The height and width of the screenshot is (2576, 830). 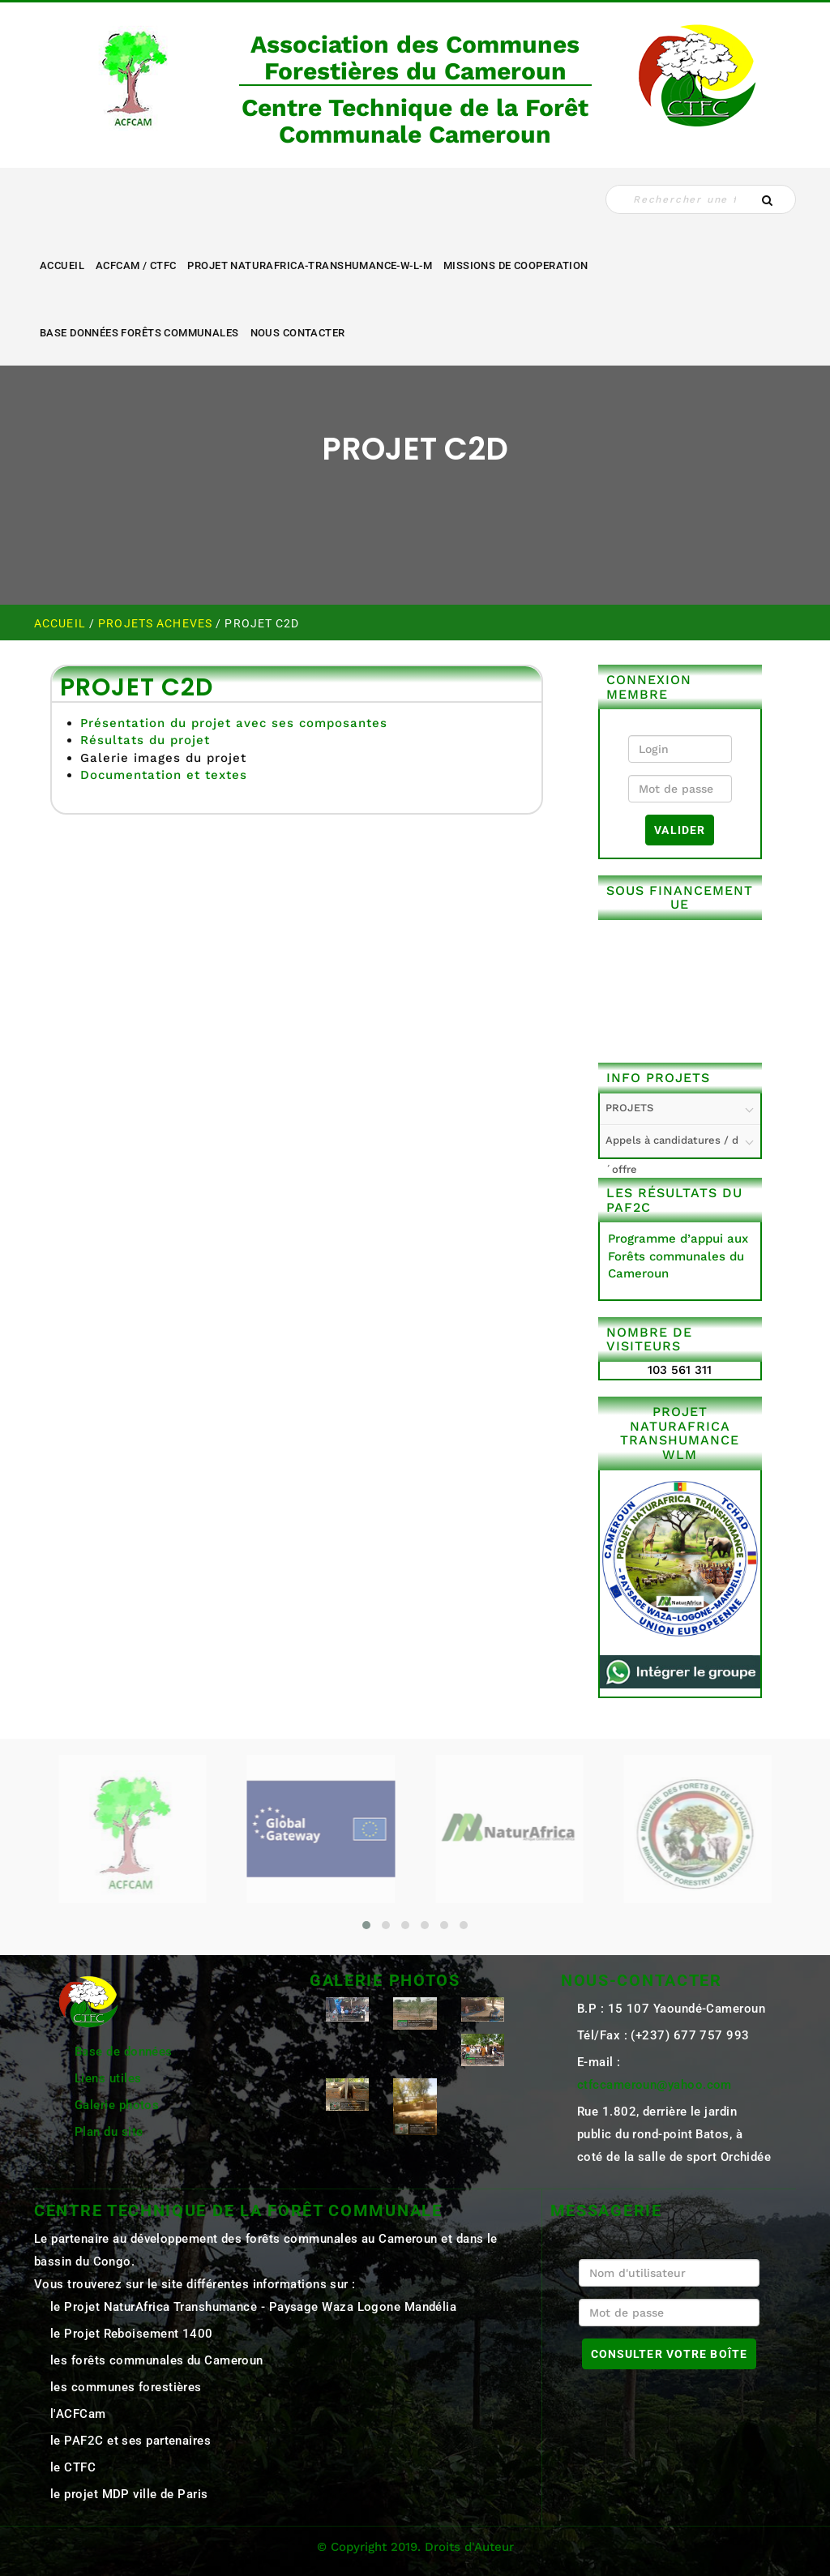 What do you see at coordinates (469, 2547) in the screenshot?
I see `Droits d'Auteur` at bounding box center [469, 2547].